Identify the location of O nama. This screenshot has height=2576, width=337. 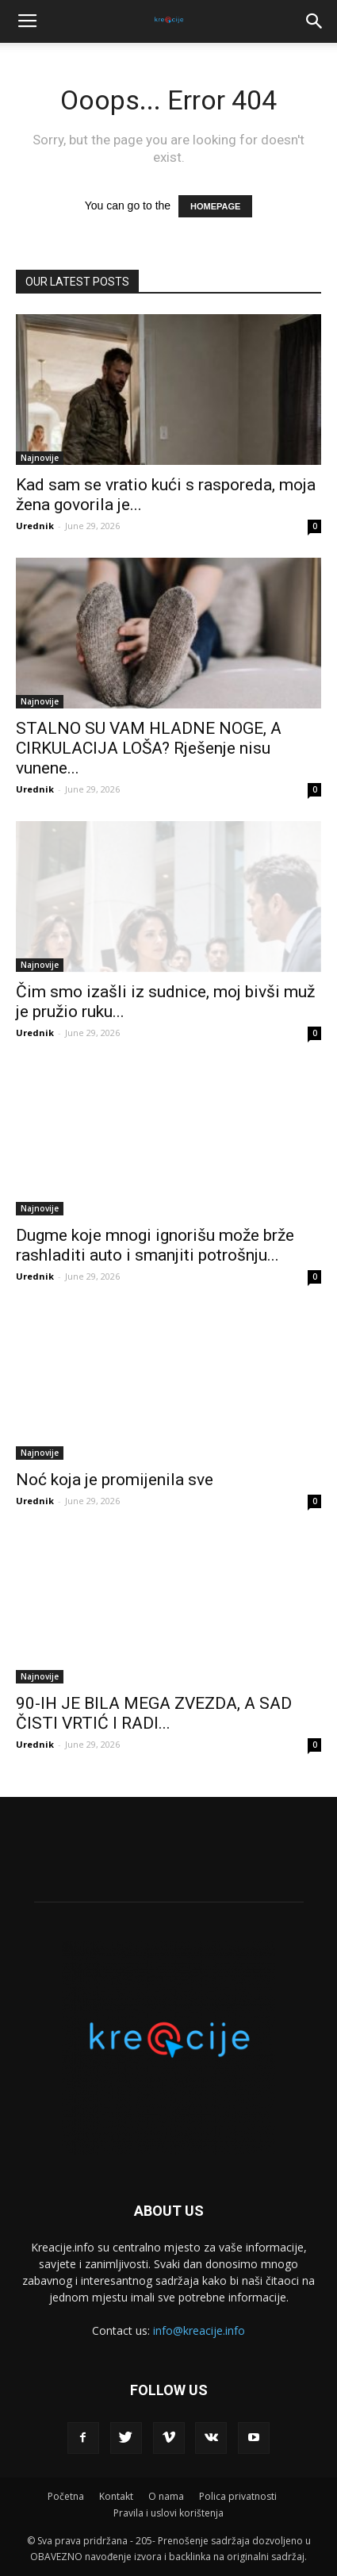
(166, 2496).